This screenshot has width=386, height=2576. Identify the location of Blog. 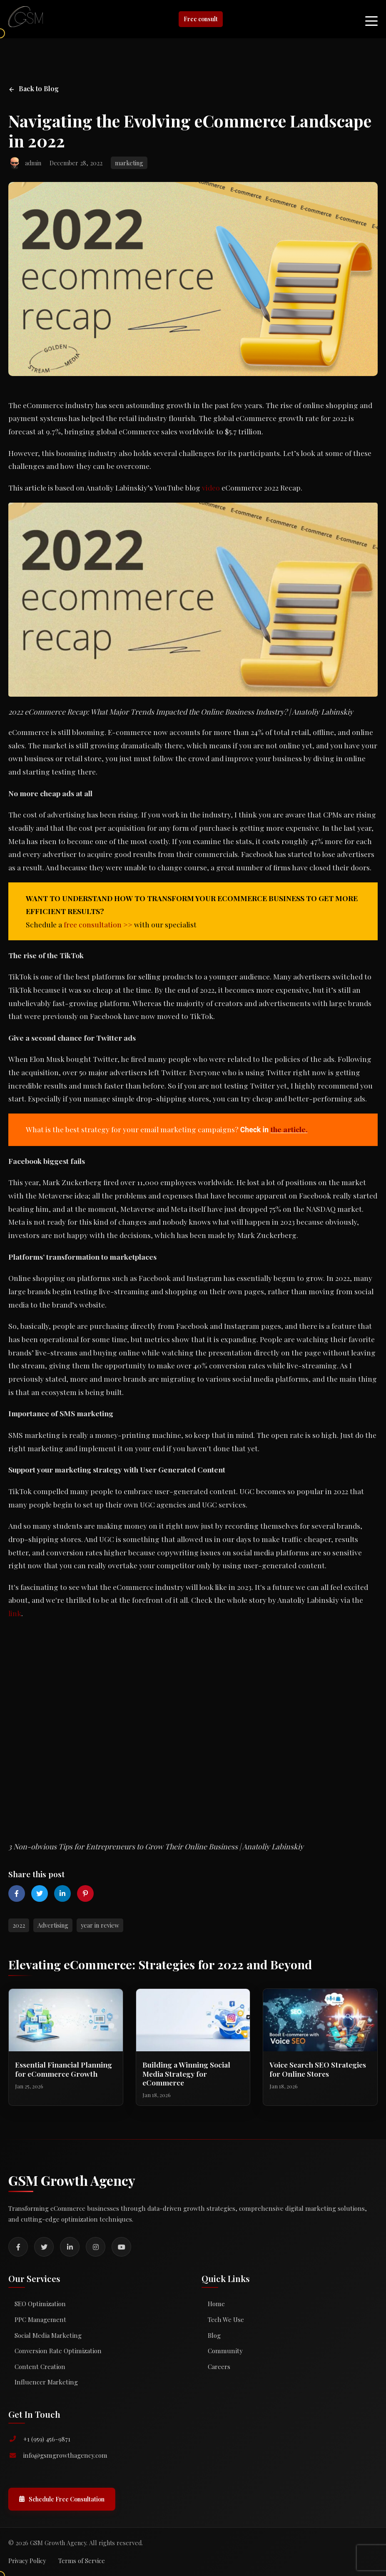
(214, 2335).